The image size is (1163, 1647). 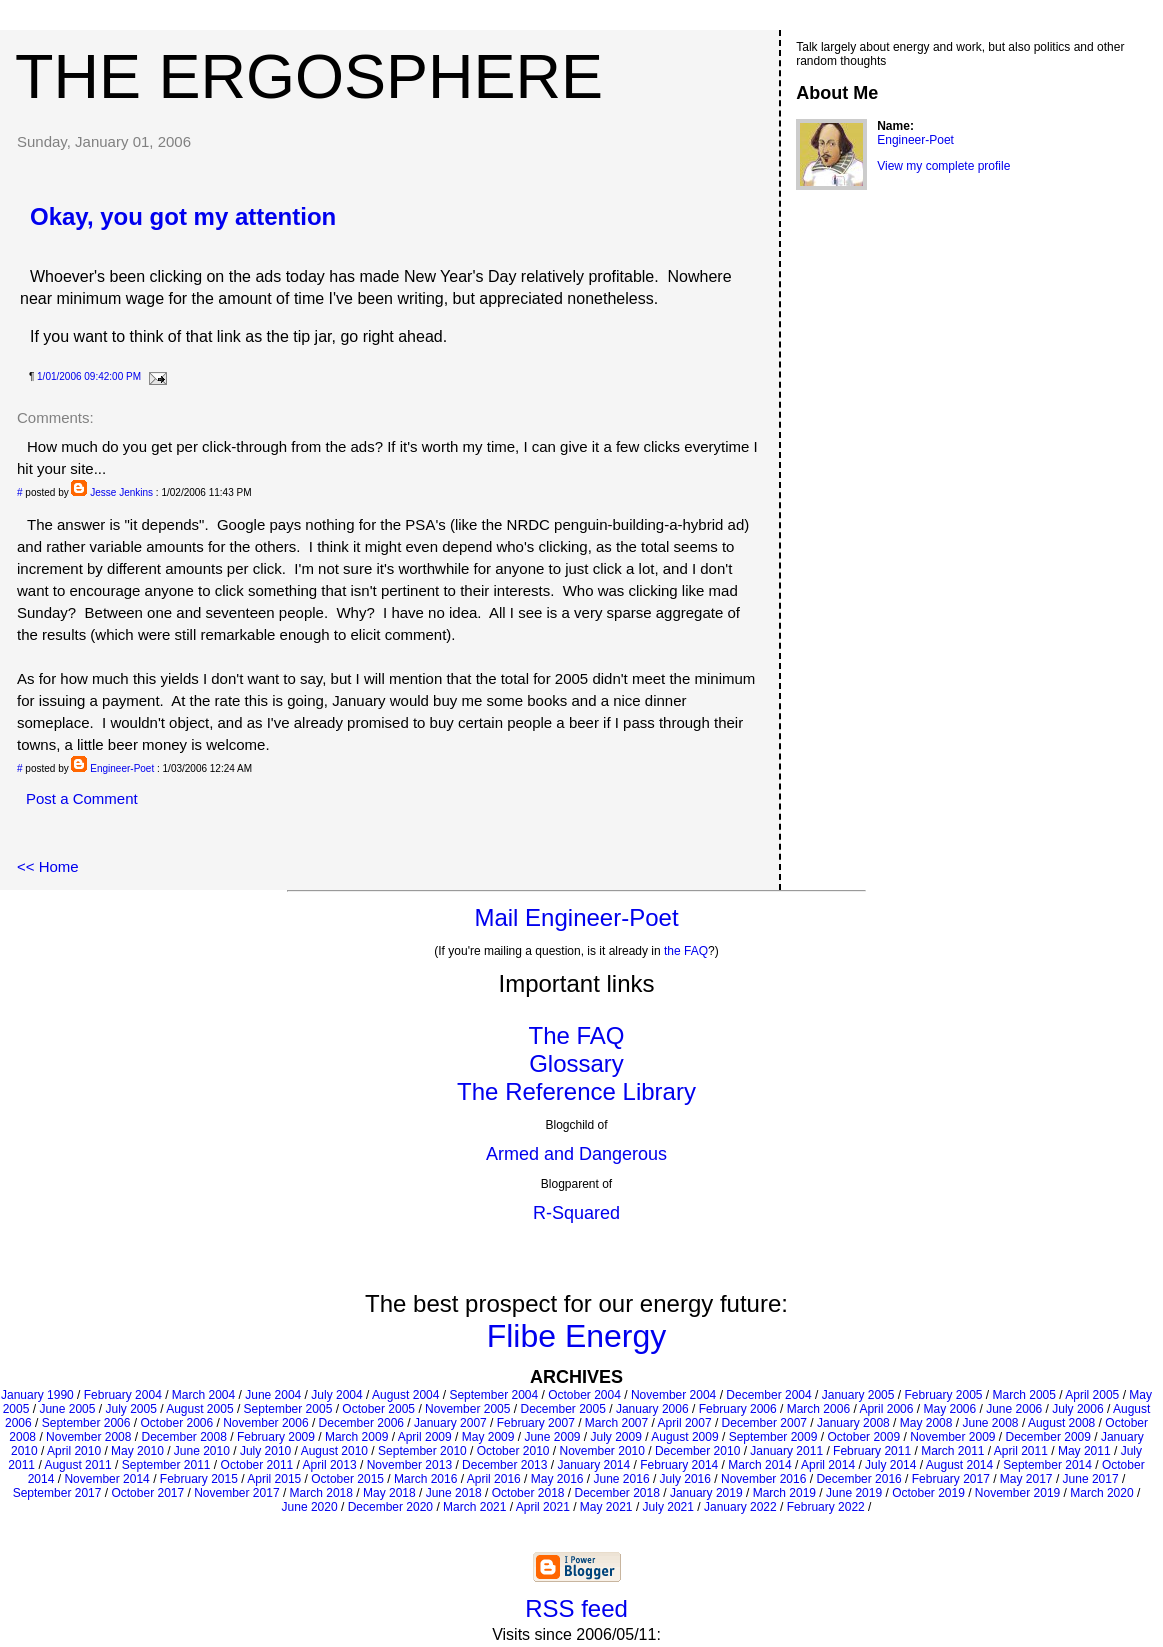 What do you see at coordinates (928, 1493) in the screenshot?
I see `October 2019` at bounding box center [928, 1493].